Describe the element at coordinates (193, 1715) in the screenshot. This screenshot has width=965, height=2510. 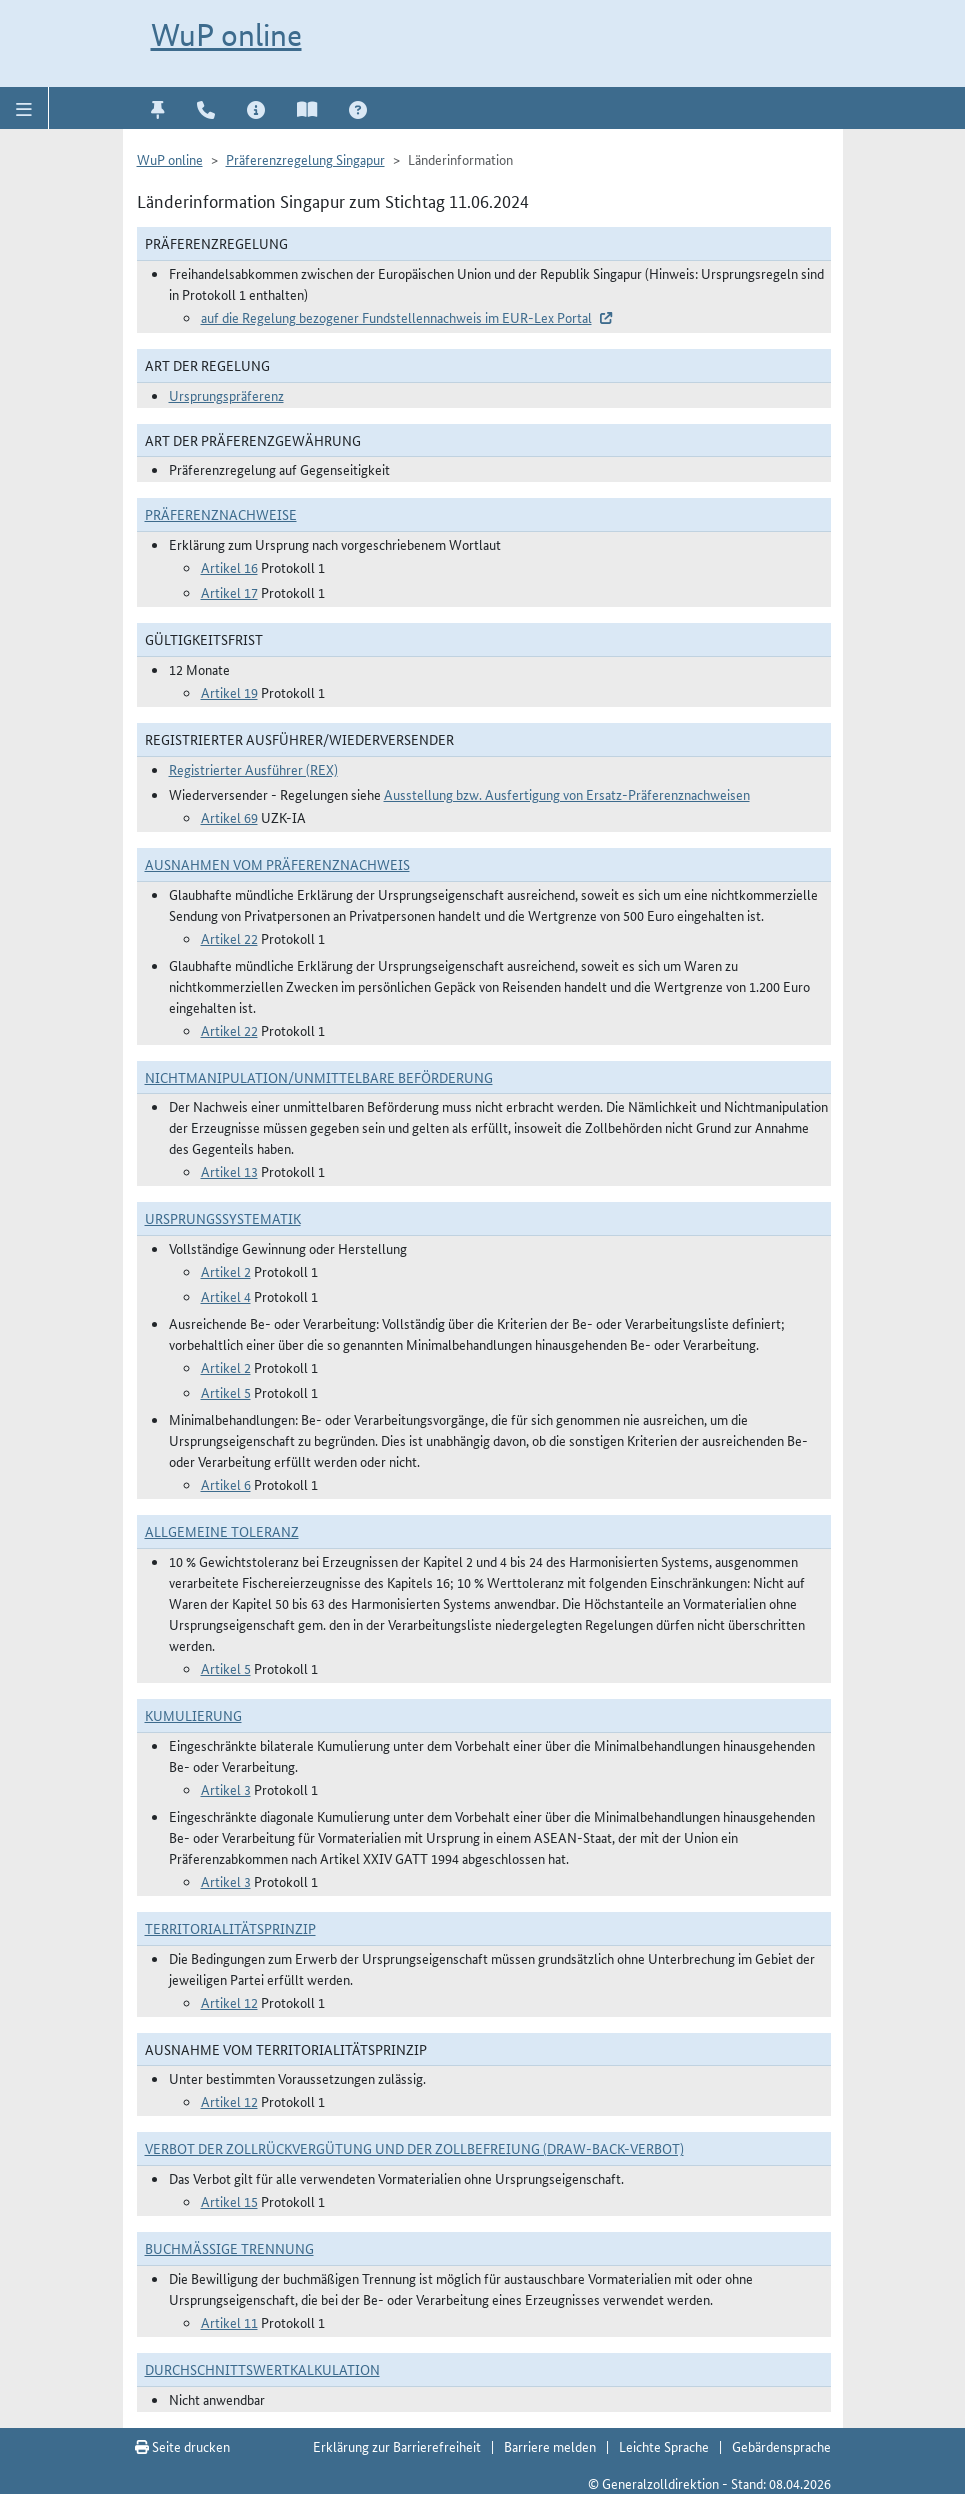
I see `Kumulierung` at that location.